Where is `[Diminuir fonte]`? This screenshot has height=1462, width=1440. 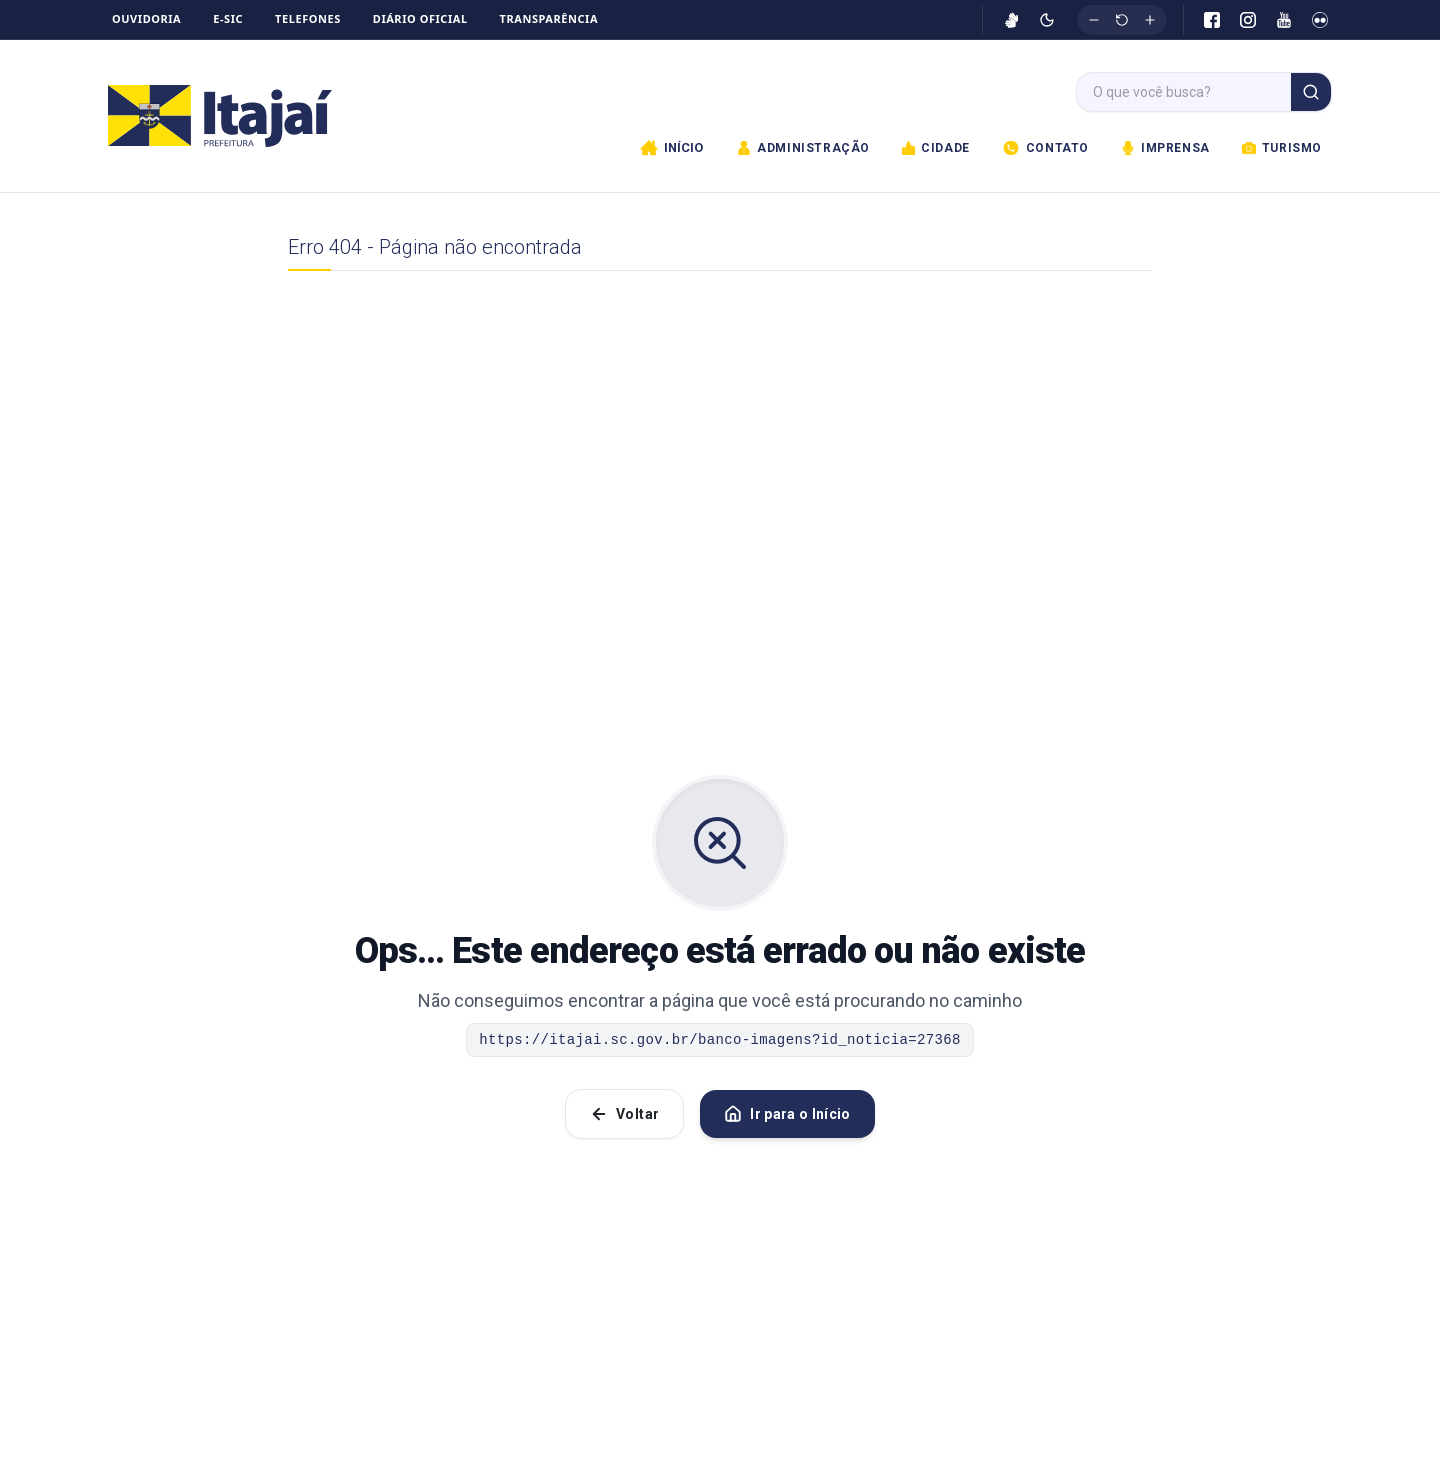
[Diminuir fonte] is located at coordinates (1094, 20).